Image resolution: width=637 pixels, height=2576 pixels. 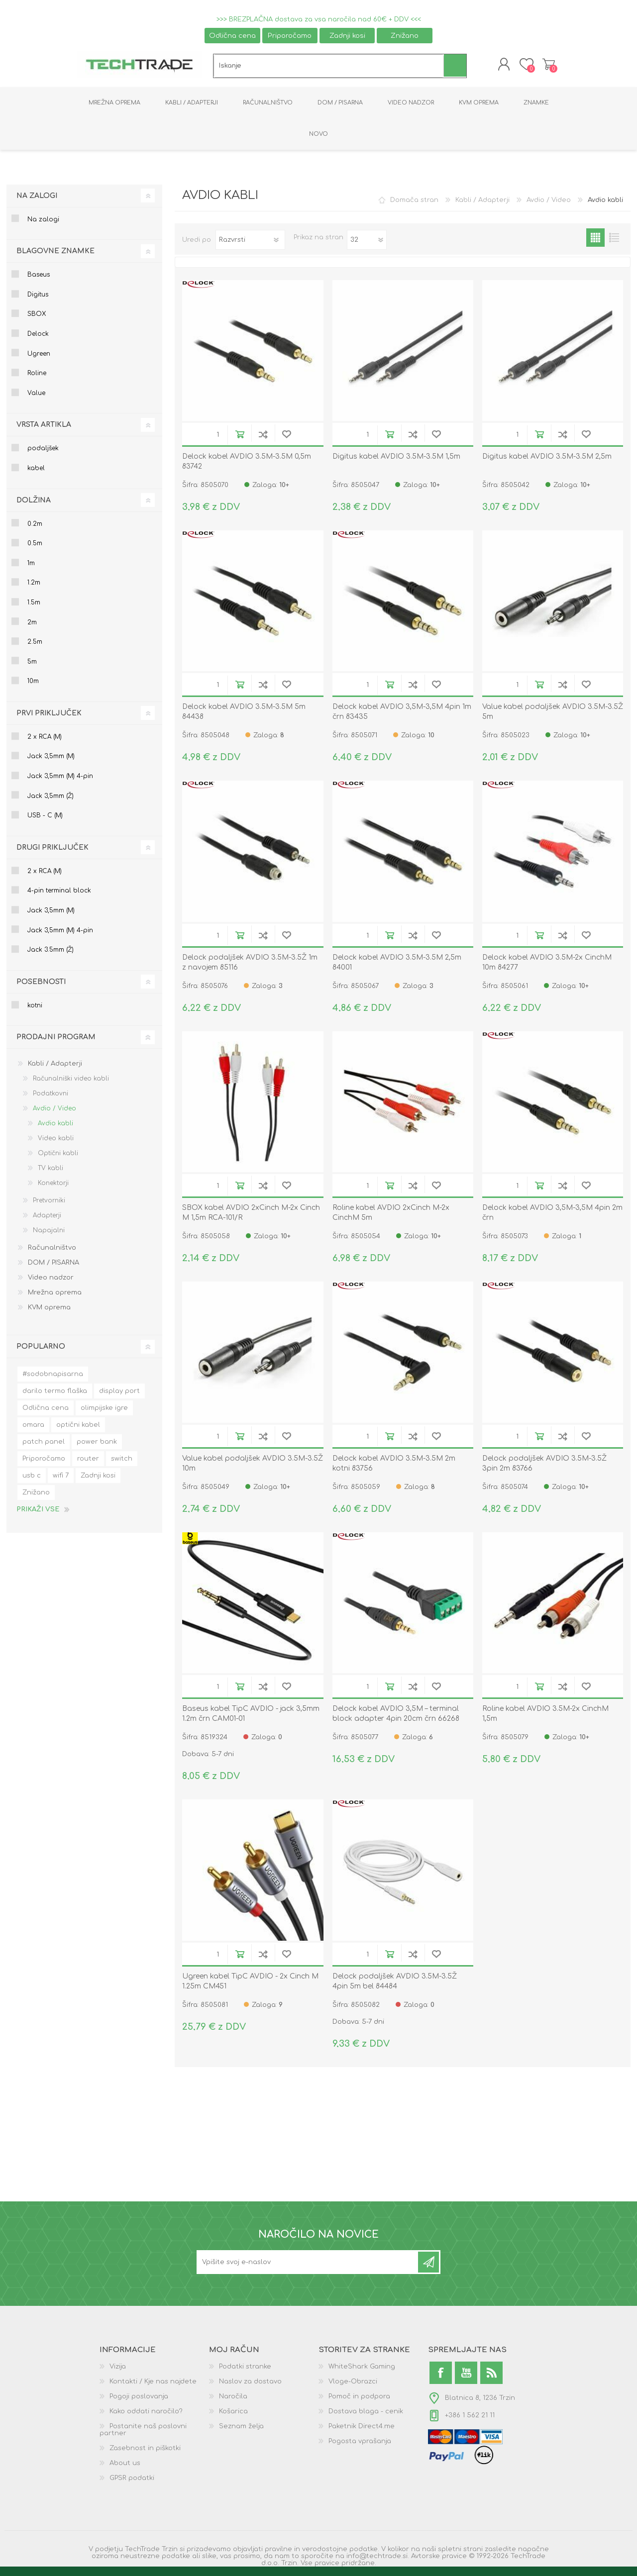 I want to click on Paketnik Direct4.me, so click(x=361, y=2433).